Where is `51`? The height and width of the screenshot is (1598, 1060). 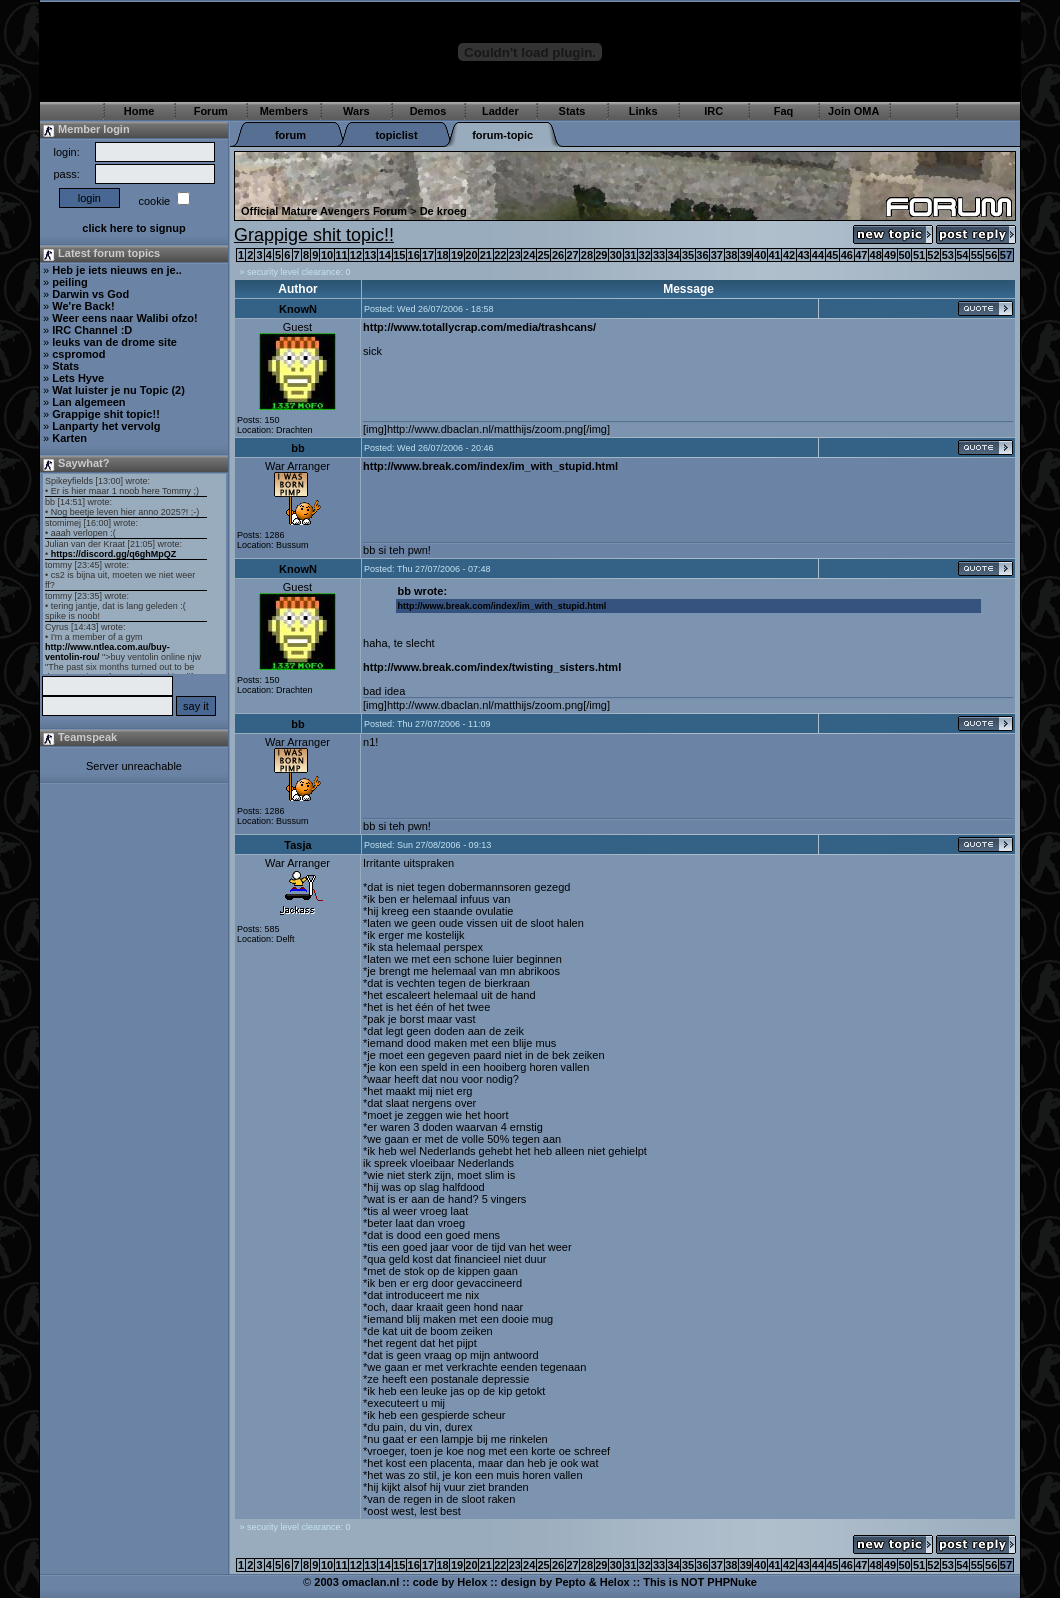
51 is located at coordinates (919, 255).